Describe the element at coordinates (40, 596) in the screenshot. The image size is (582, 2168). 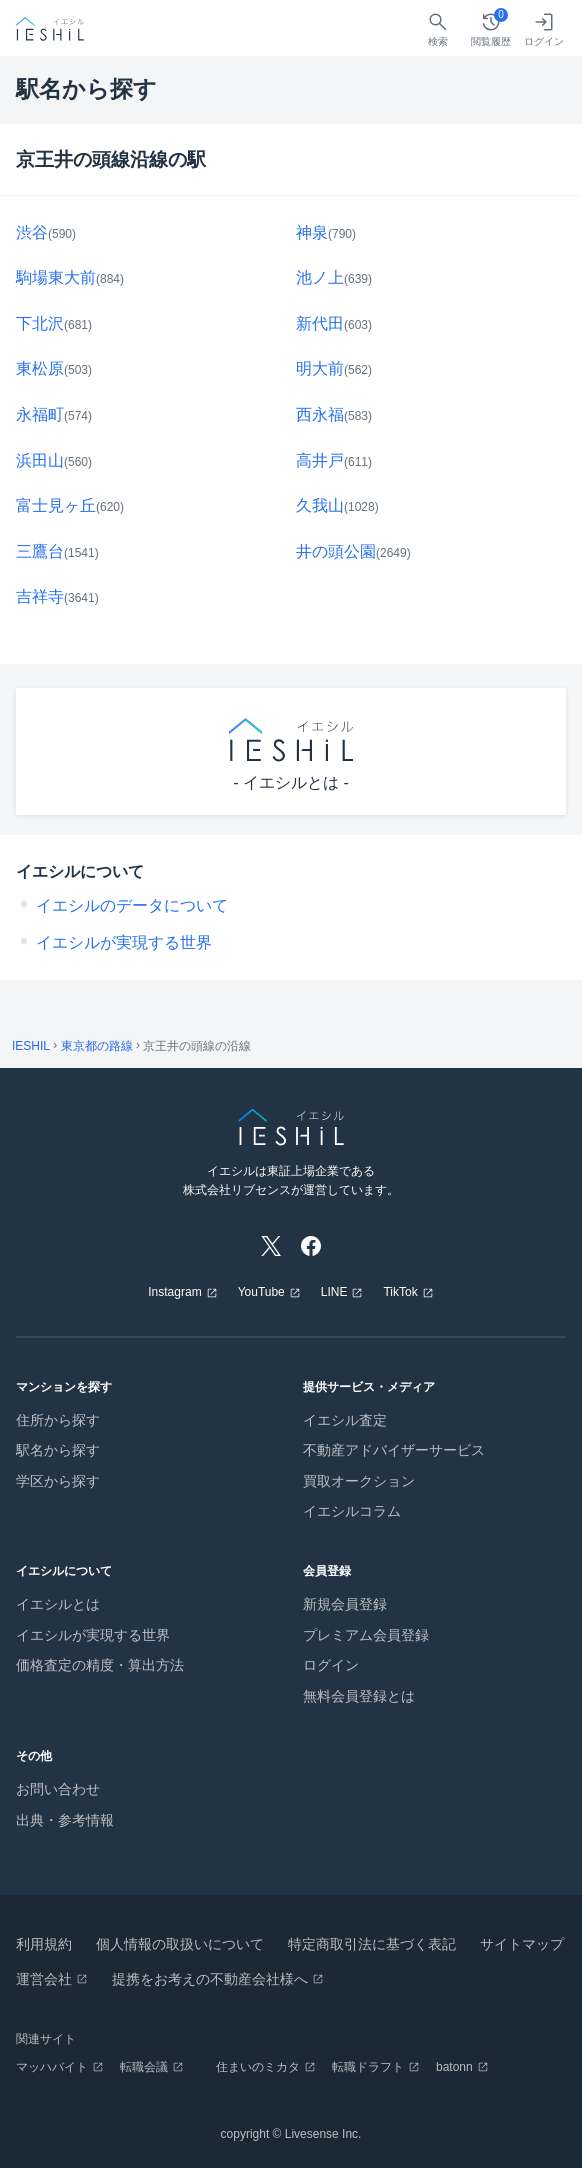
I see `吉祥寺` at that location.